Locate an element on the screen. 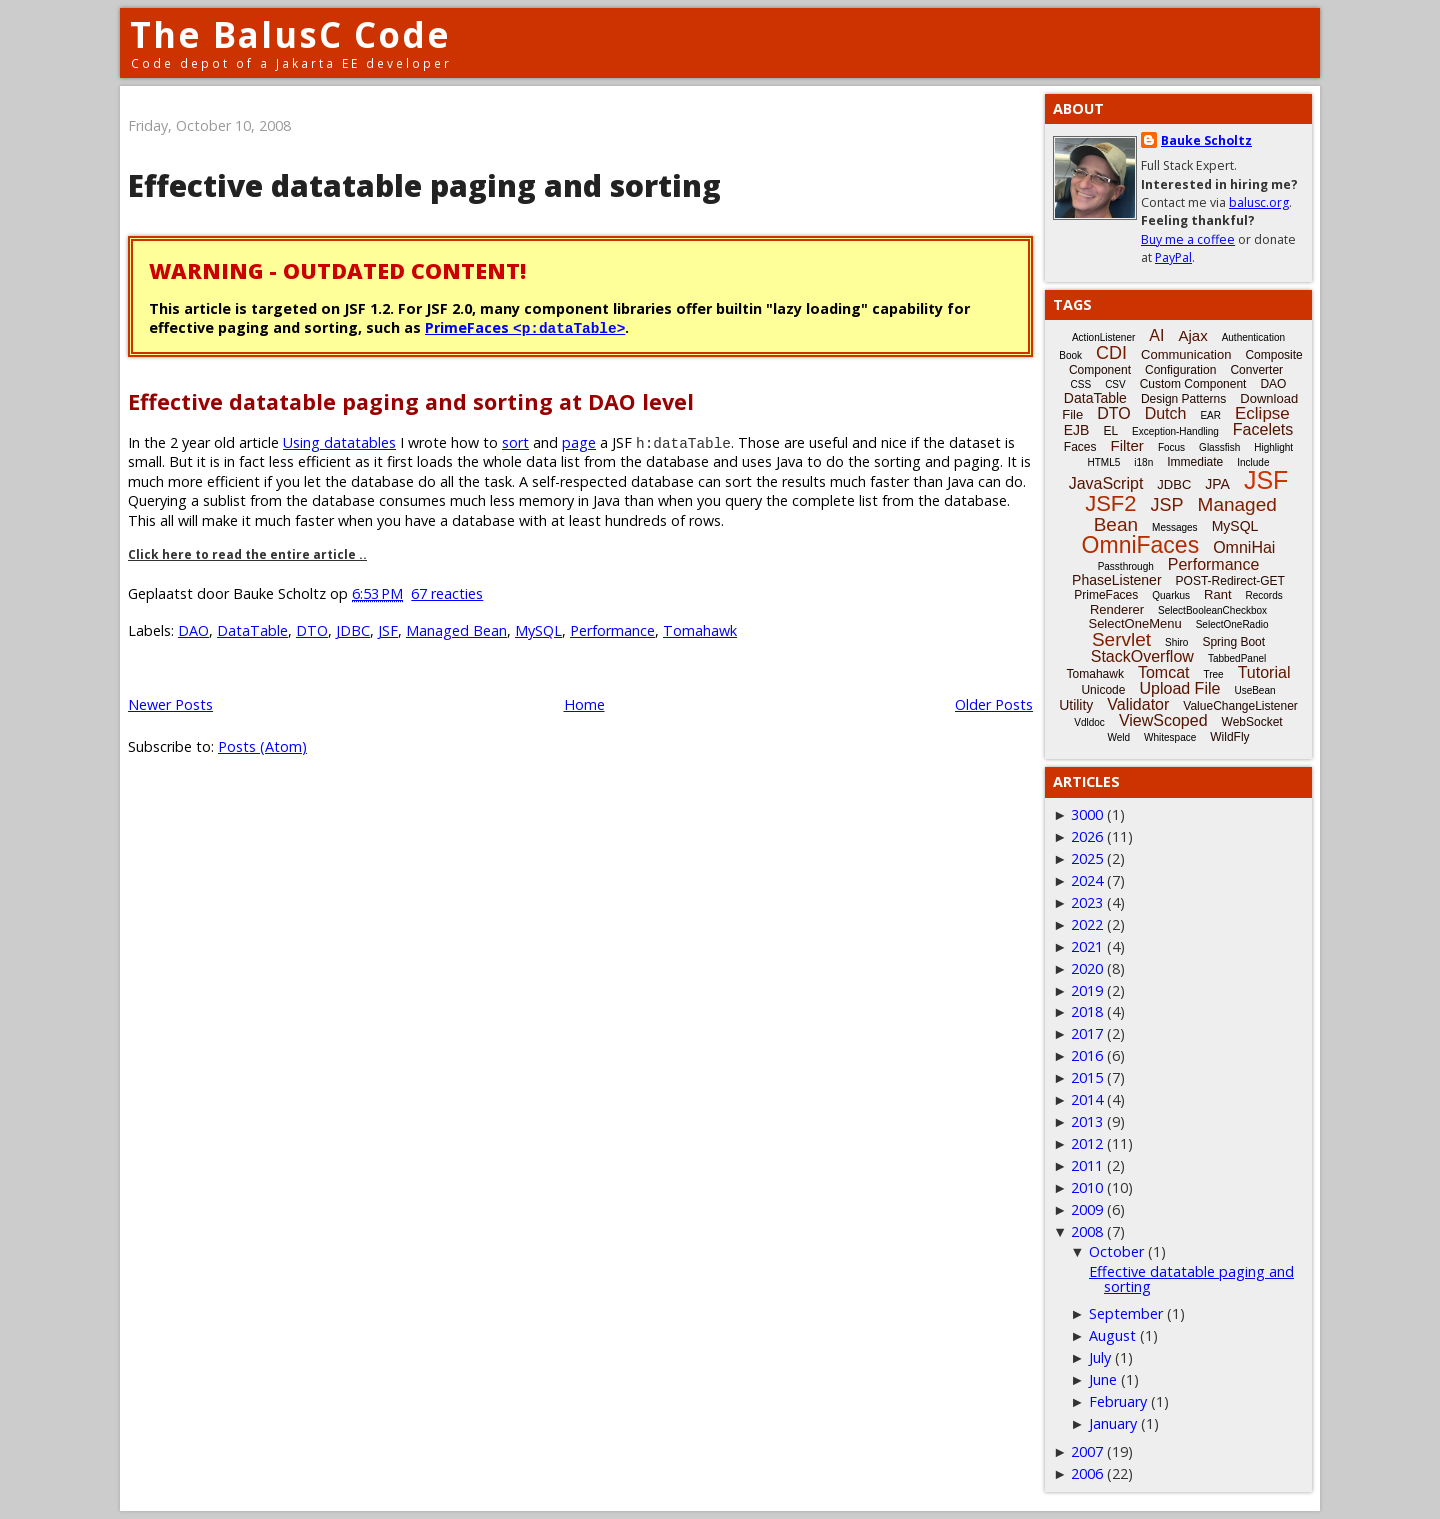  Tomcat is located at coordinates (1164, 672).